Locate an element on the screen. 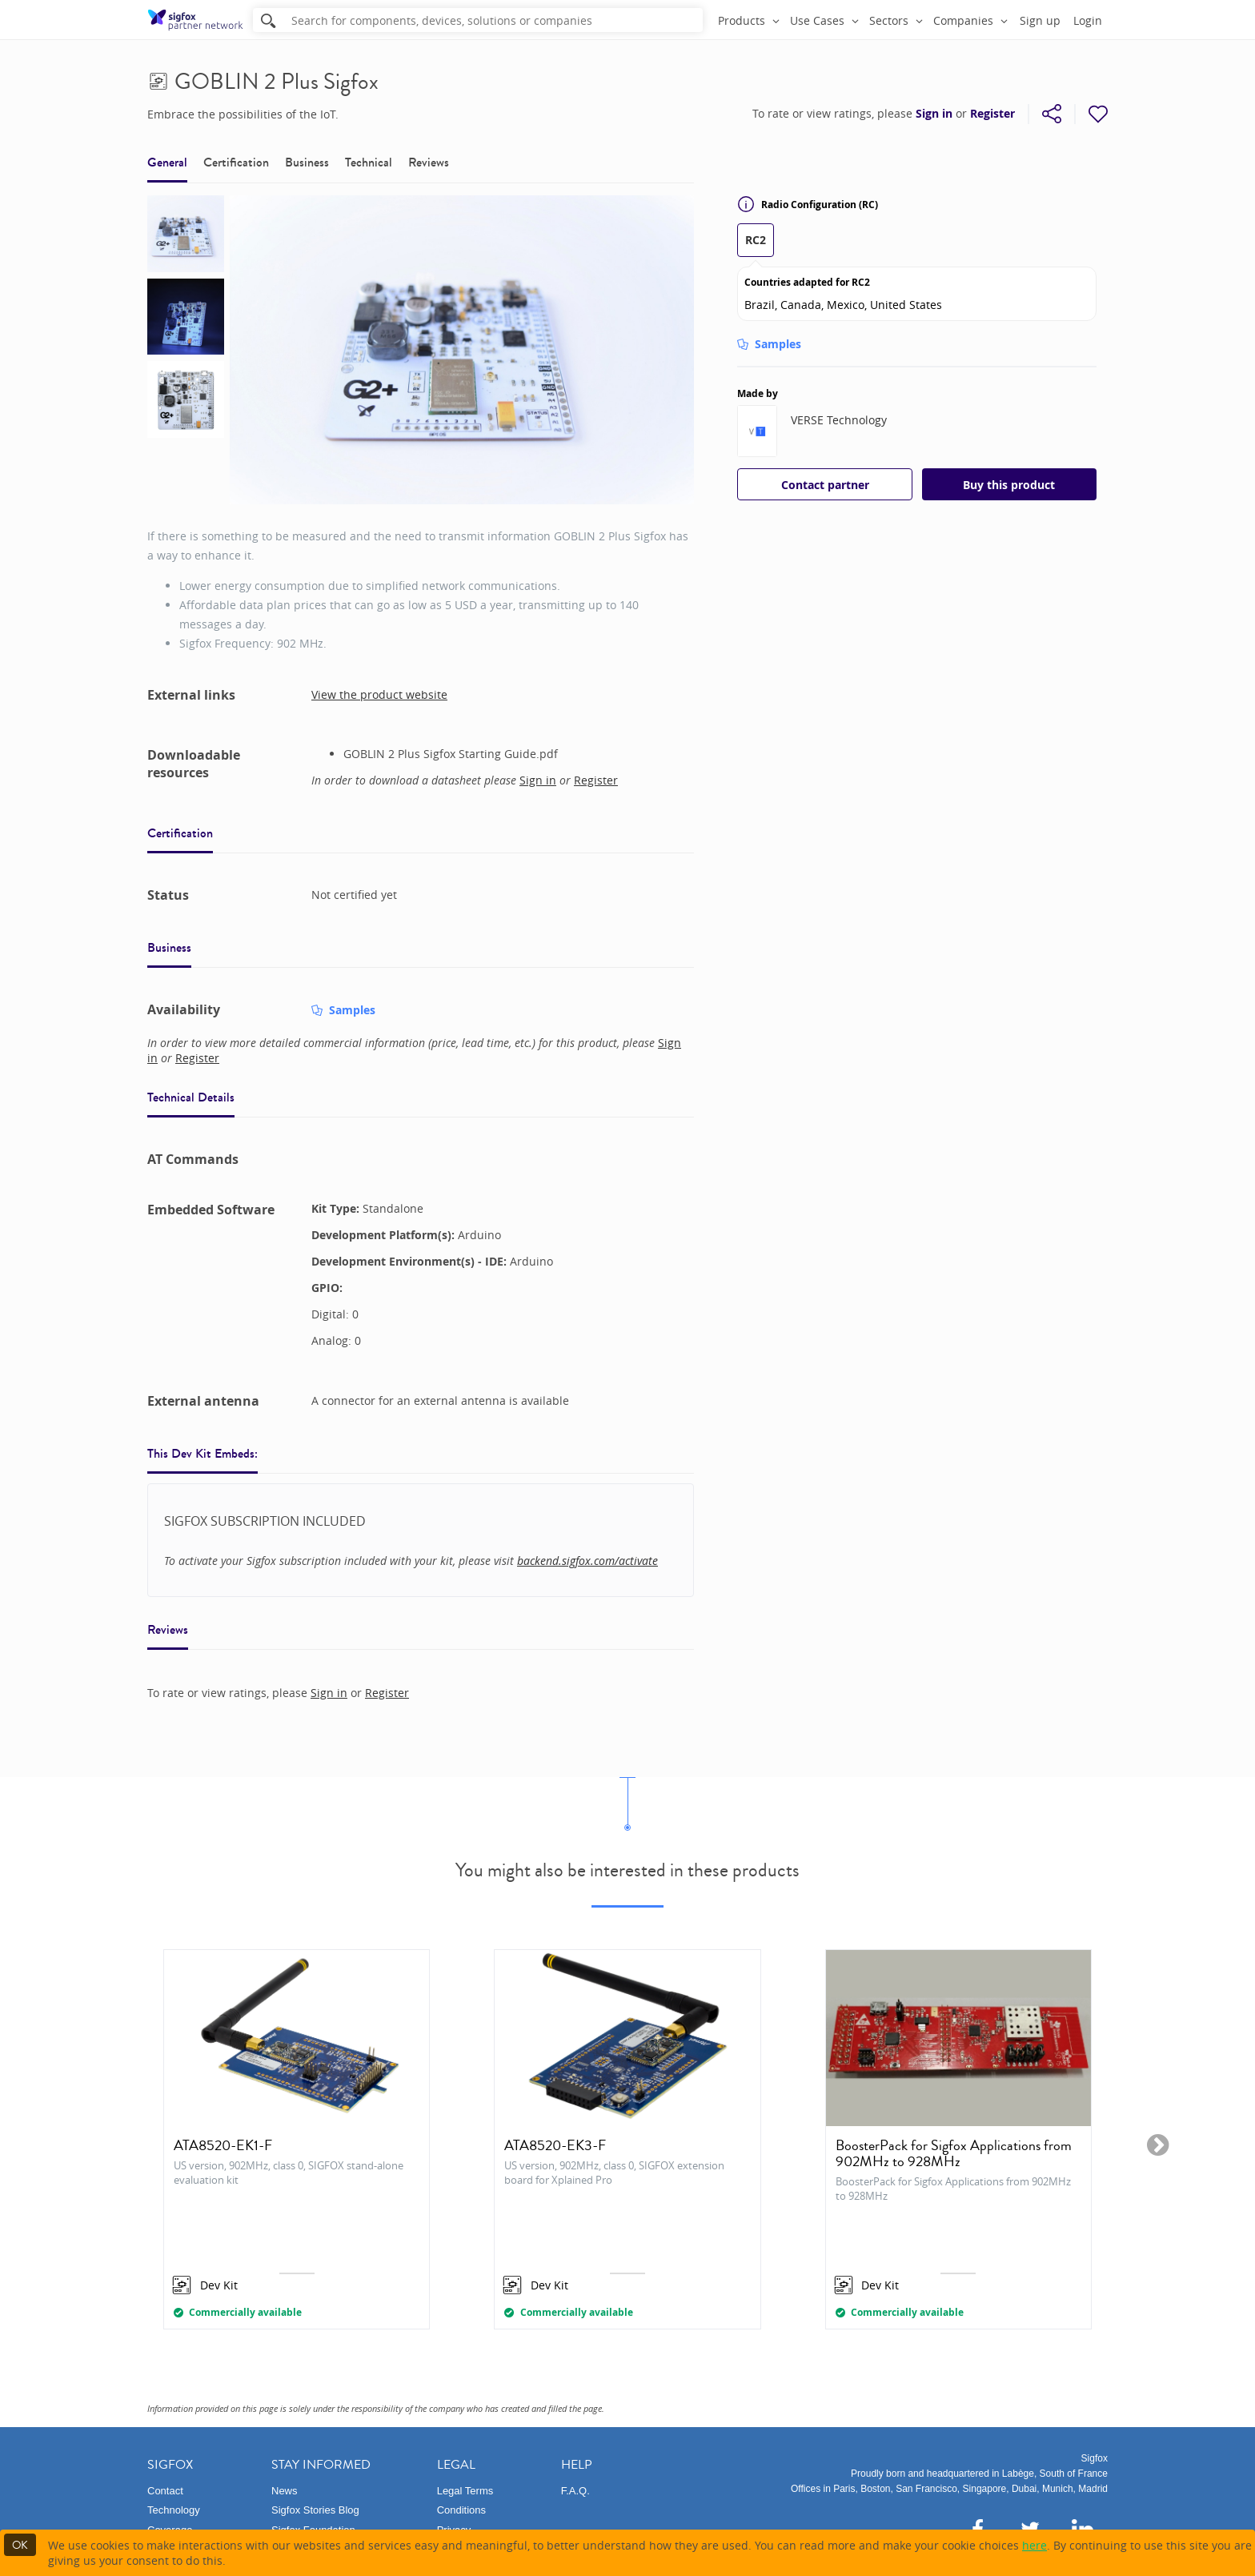  Radio Configuration (RC) is located at coordinates (807, 204).